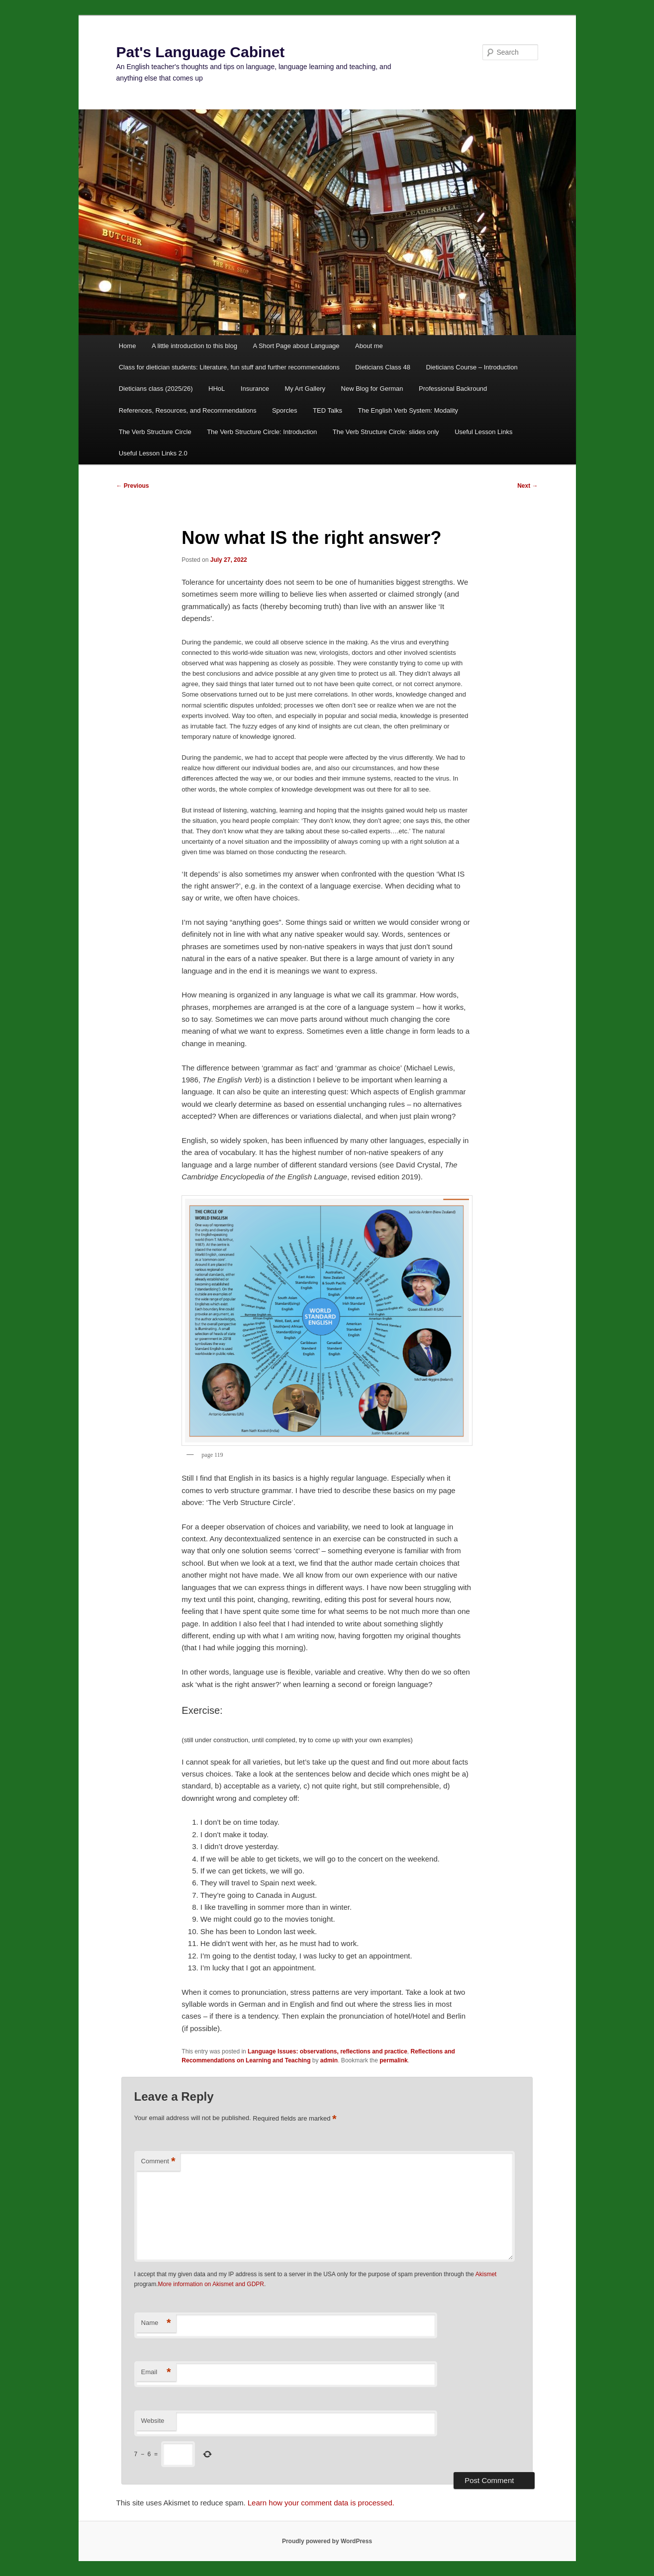  Describe the element at coordinates (296, 346) in the screenshot. I see `A Short Page about Language` at that location.